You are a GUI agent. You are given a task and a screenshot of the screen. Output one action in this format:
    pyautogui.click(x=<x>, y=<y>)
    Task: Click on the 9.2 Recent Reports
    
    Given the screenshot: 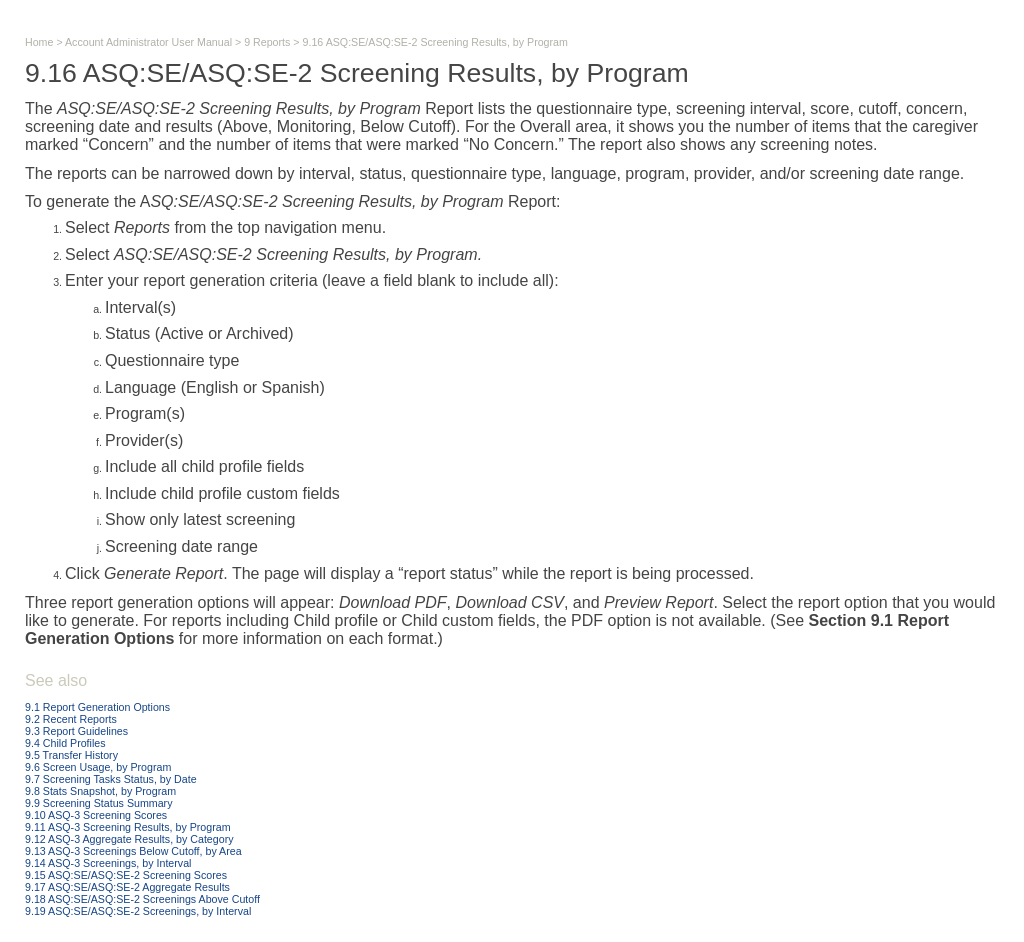 What is the action you would take?
    pyautogui.click(x=71, y=719)
    